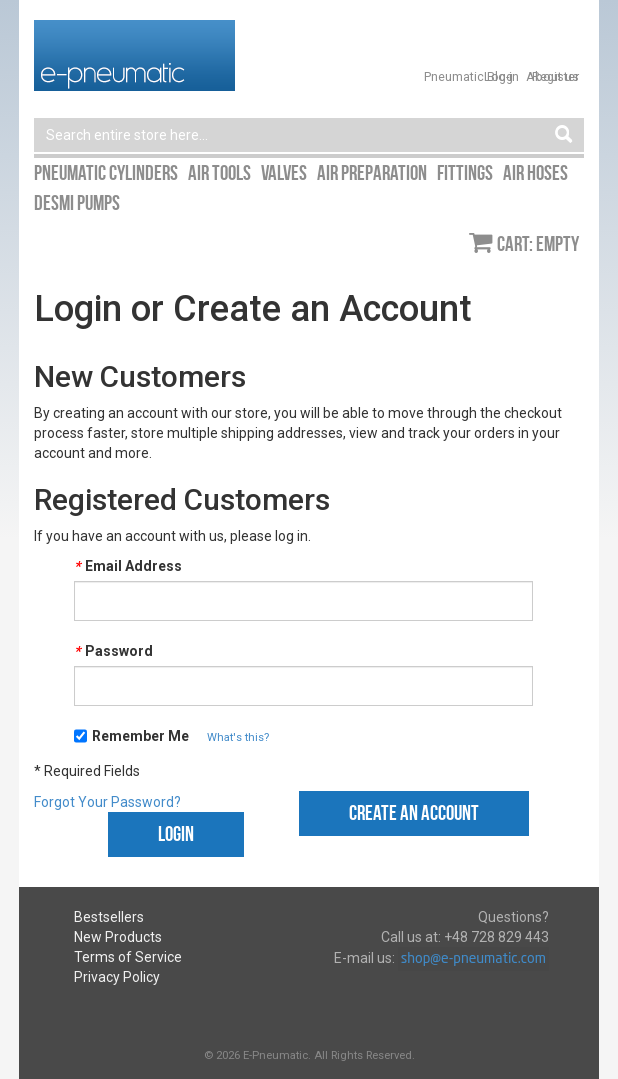 Image resolution: width=618 pixels, height=1079 pixels. What do you see at coordinates (109, 917) in the screenshot?
I see `Bestsellers` at bounding box center [109, 917].